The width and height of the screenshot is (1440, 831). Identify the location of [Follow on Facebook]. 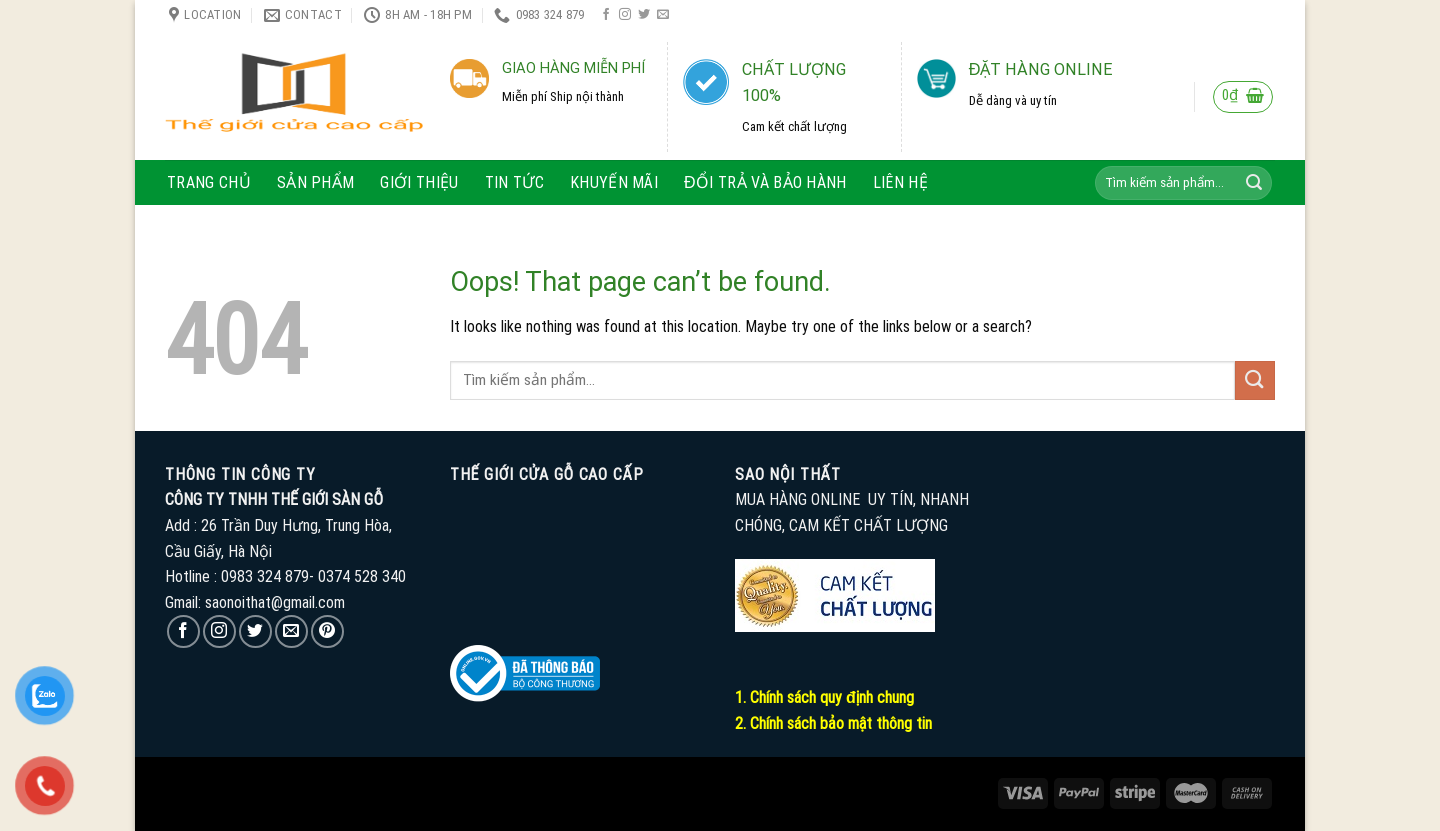
(606, 15).